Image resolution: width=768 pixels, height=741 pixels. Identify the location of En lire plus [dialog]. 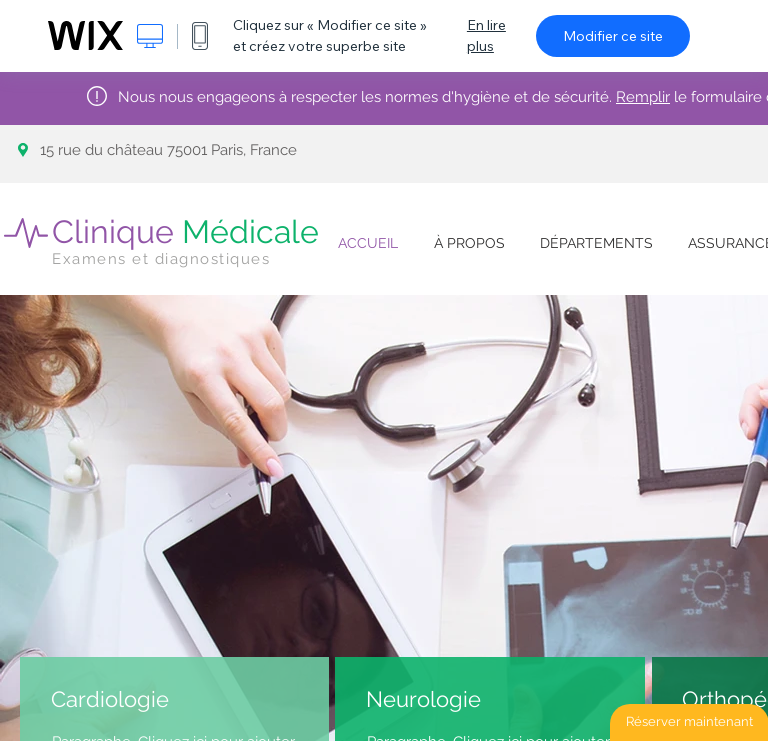
(486, 35).